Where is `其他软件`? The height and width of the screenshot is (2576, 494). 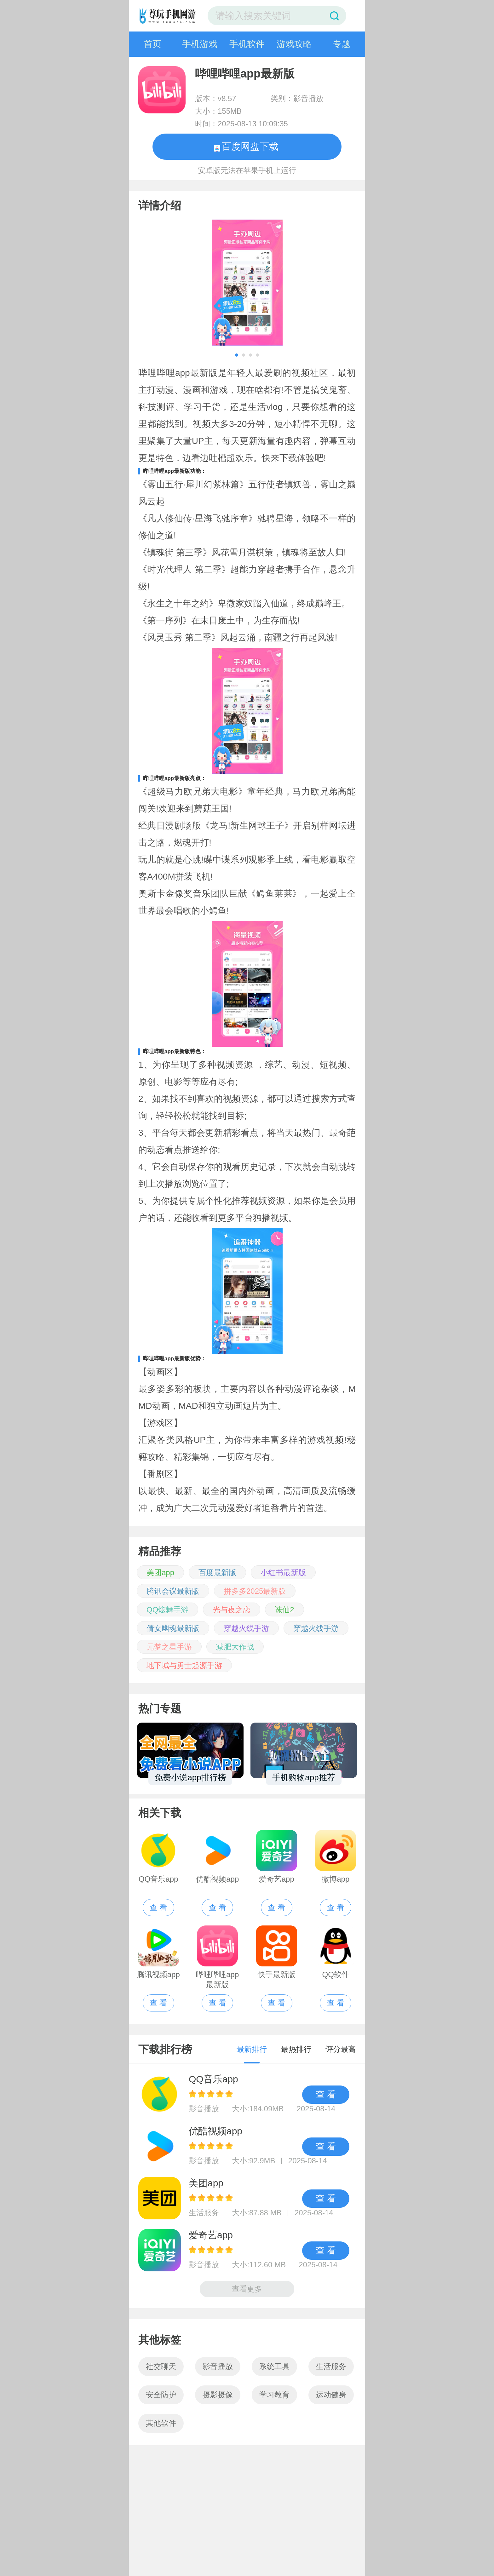
其他软件 is located at coordinates (161, 2423).